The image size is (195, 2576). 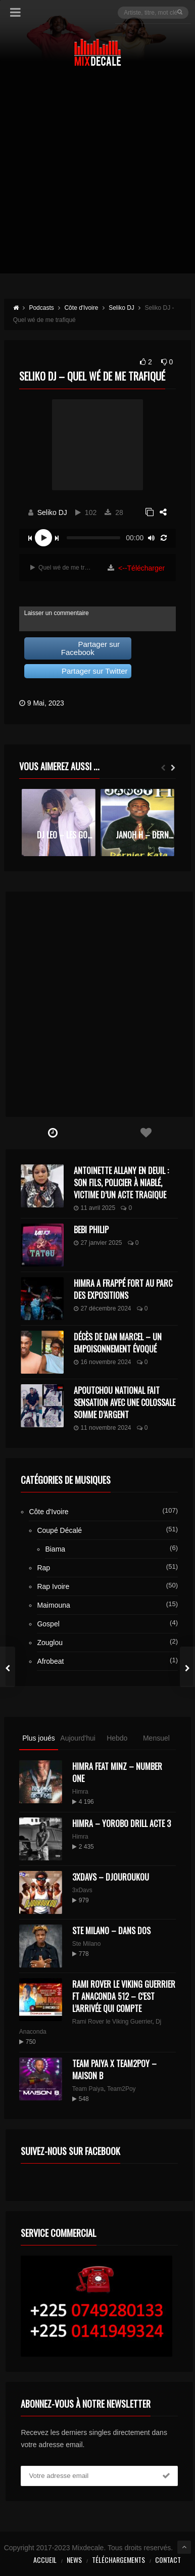 I want to click on Afrobeat, so click(x=50, y=1661).